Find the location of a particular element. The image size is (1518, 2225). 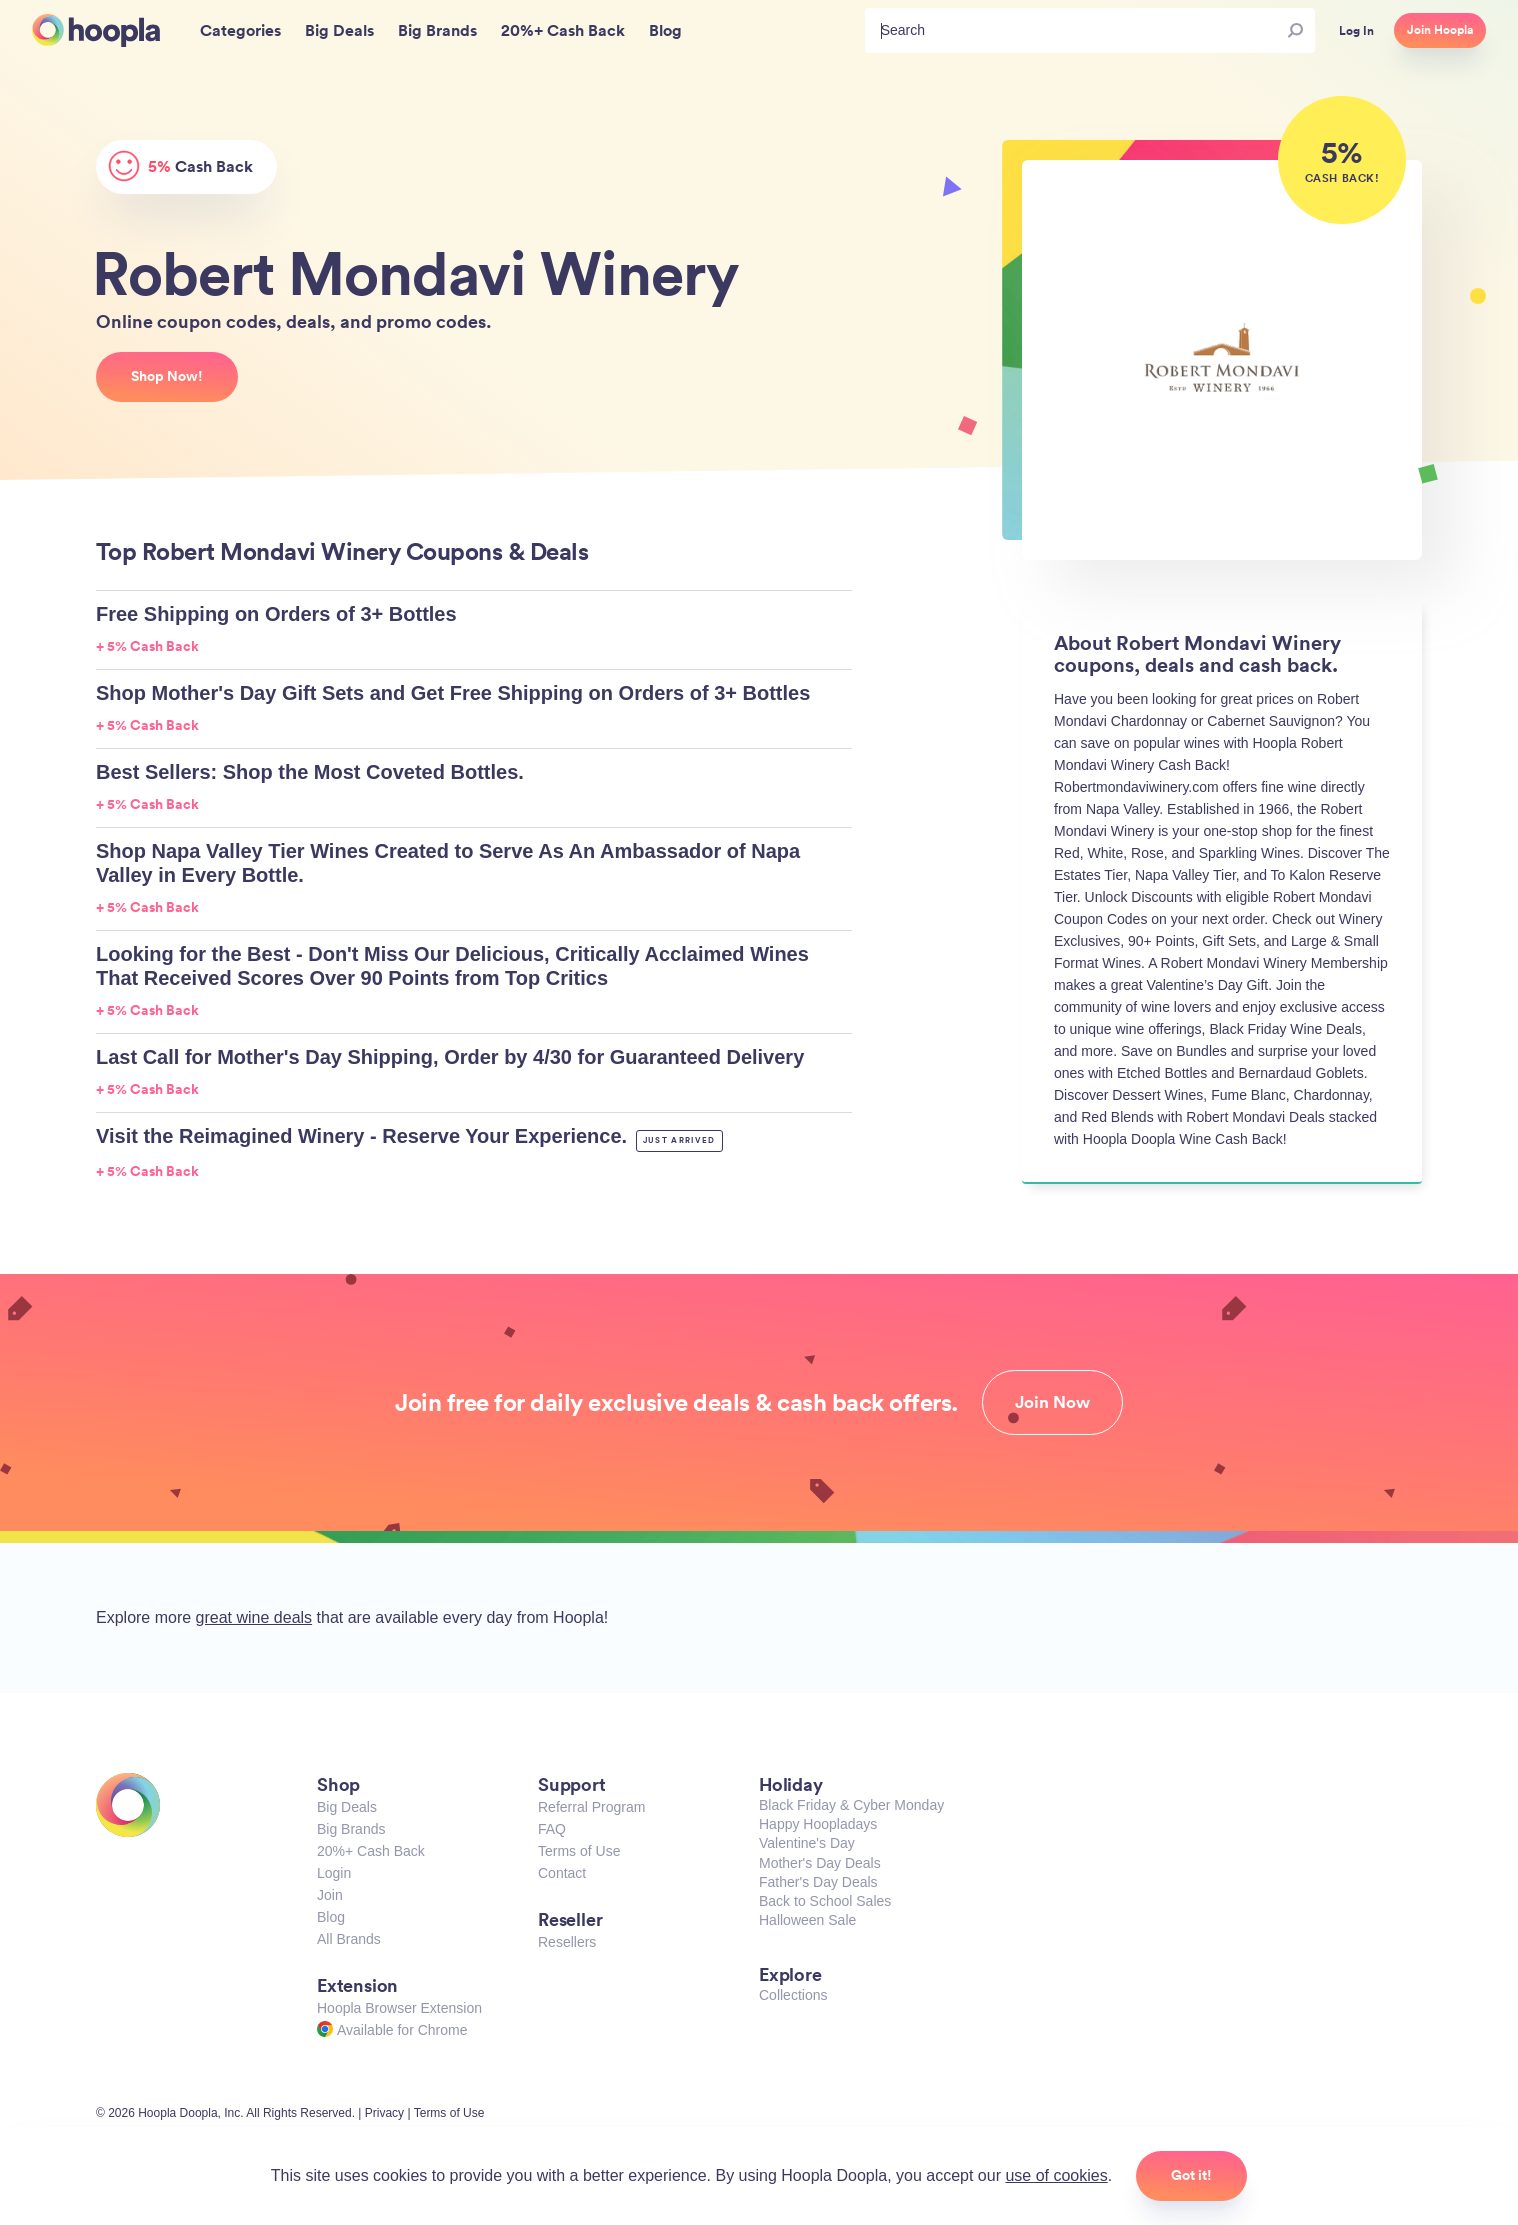

Join Now is located at coordinates (1052, 1402).